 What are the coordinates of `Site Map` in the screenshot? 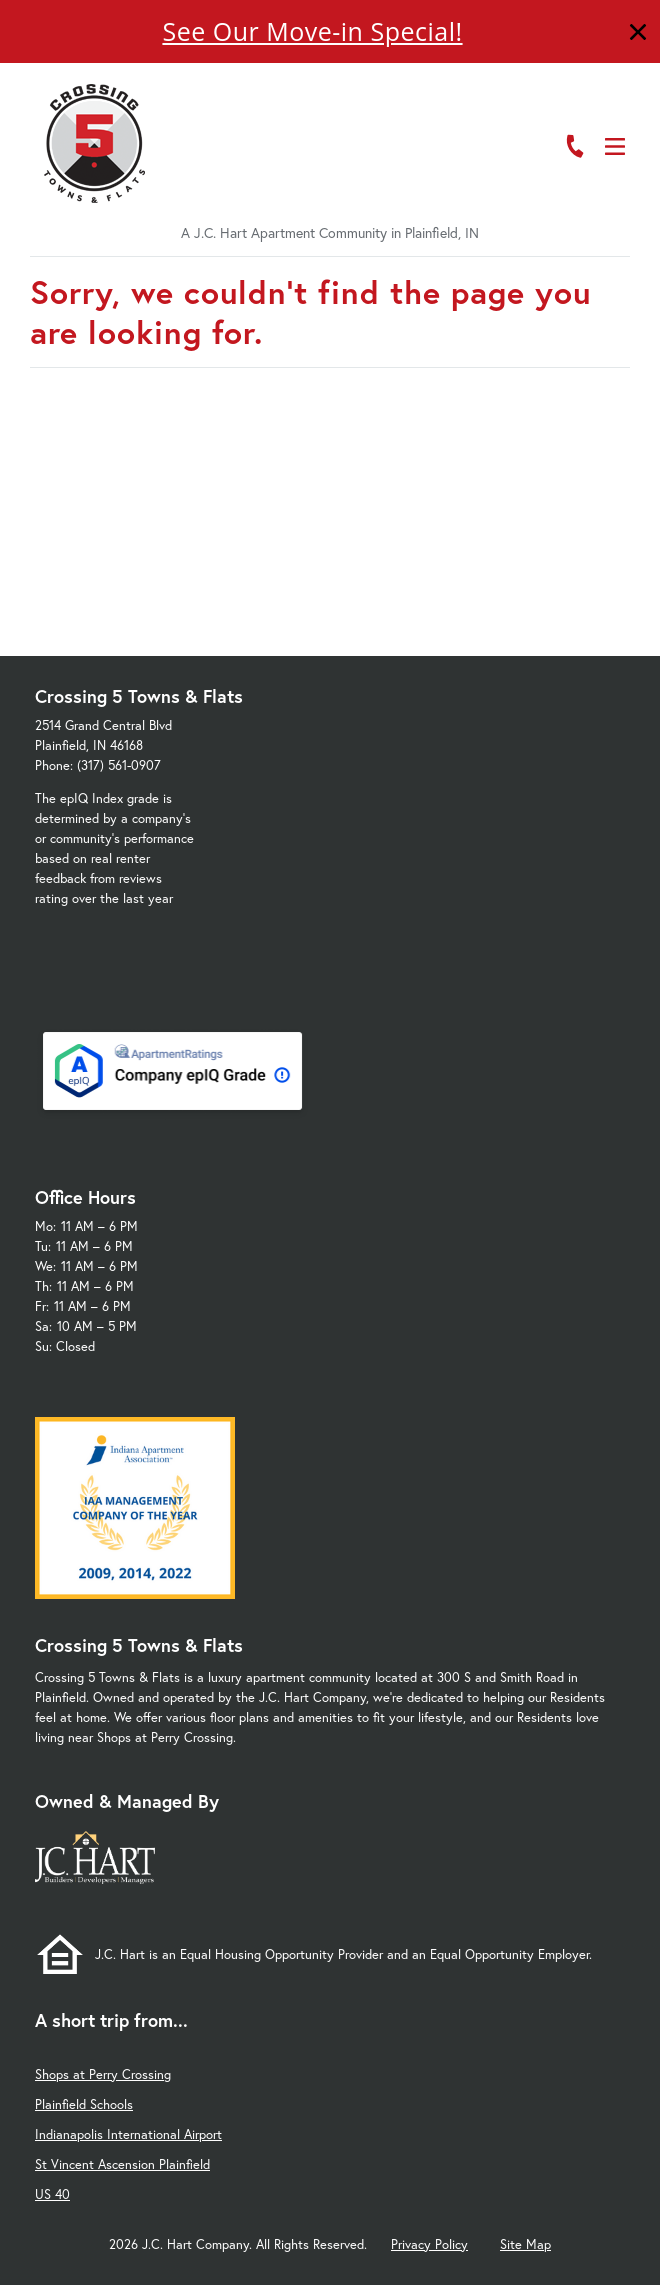 It's located at (525, 2244).